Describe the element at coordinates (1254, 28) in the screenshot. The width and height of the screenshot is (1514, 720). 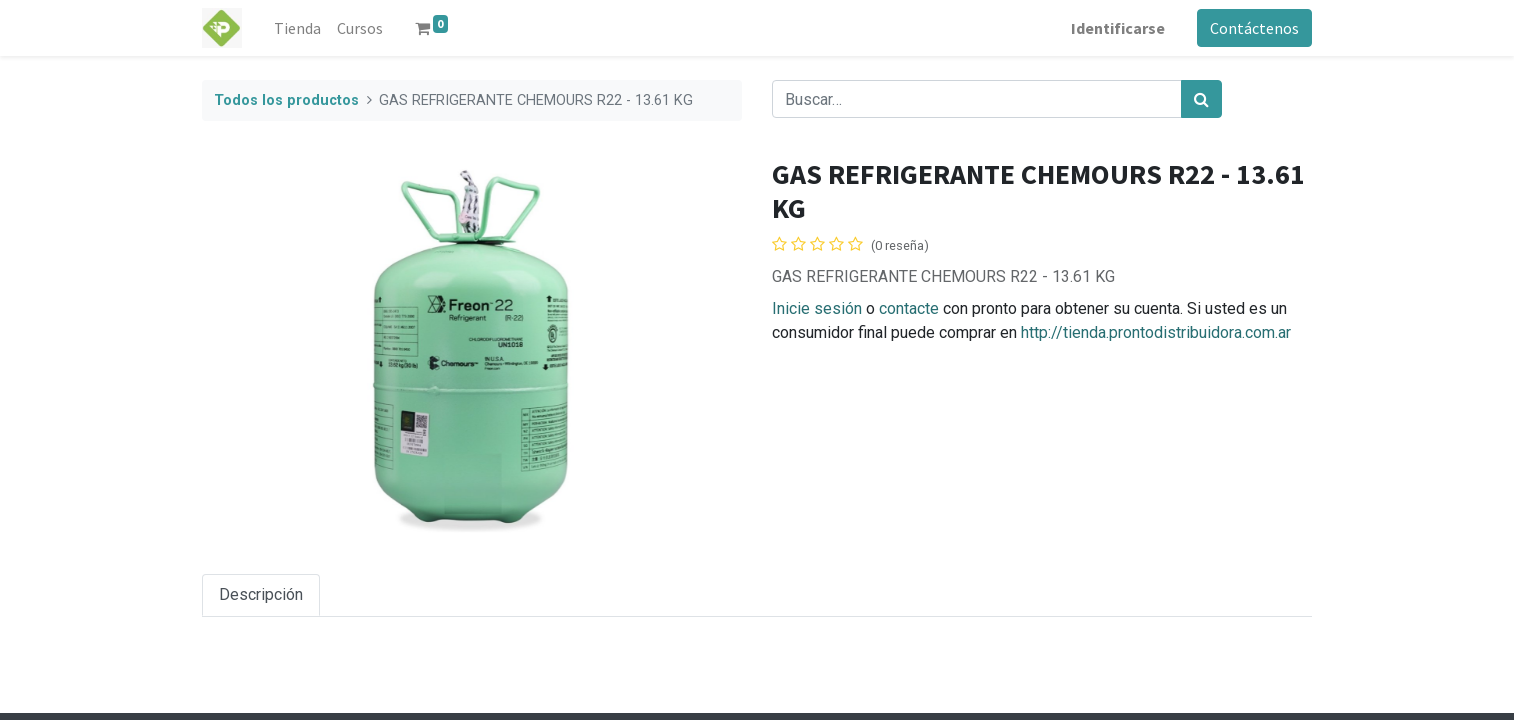
I see `Contáctenos` at that location.